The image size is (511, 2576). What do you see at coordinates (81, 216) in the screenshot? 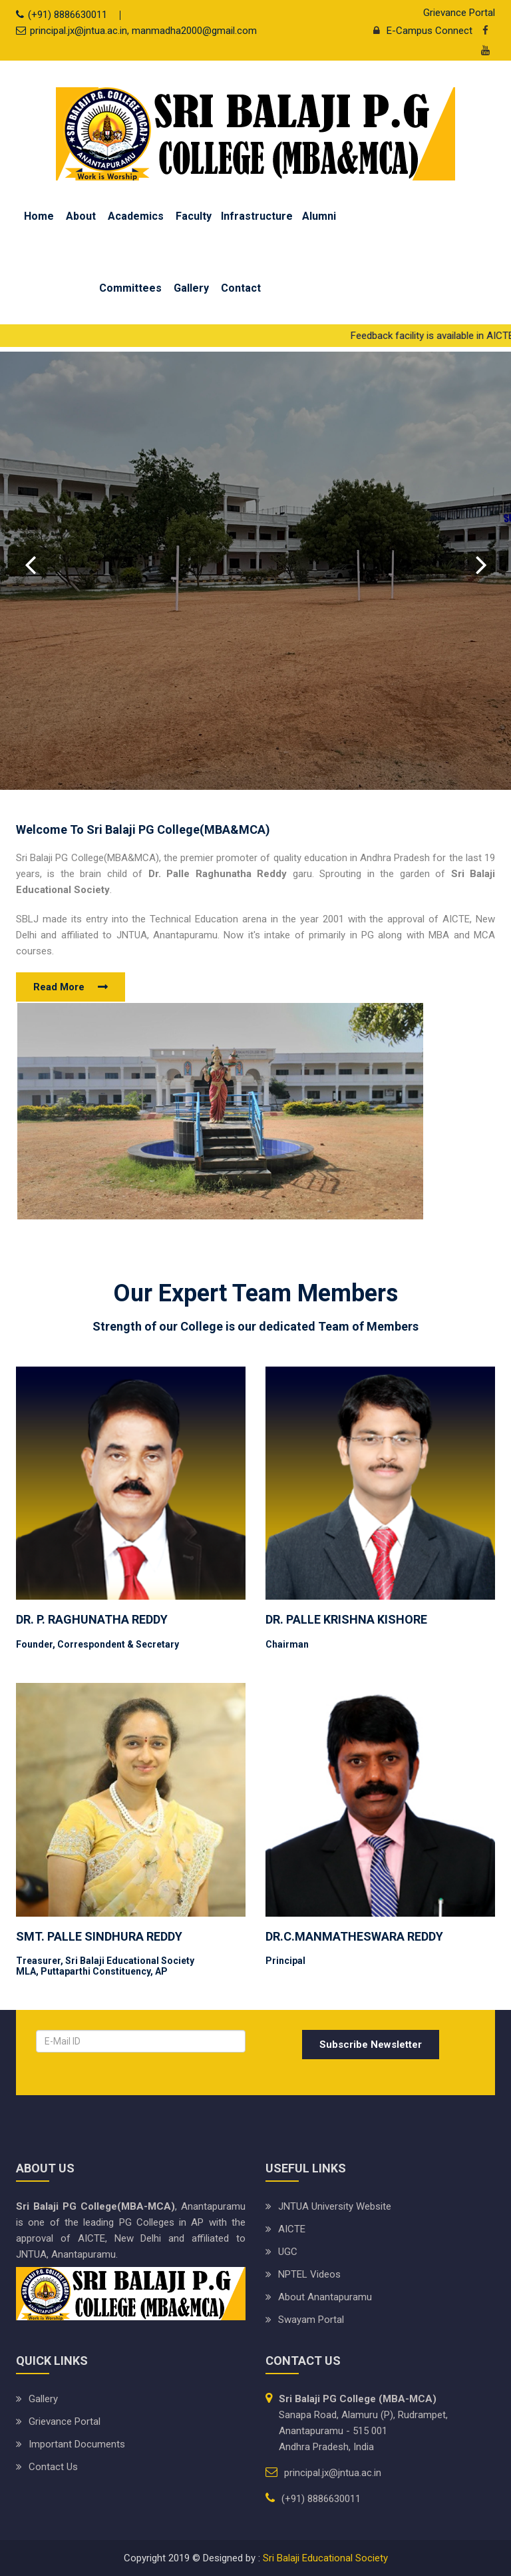
I see `About` at bounding box center [81, 216].